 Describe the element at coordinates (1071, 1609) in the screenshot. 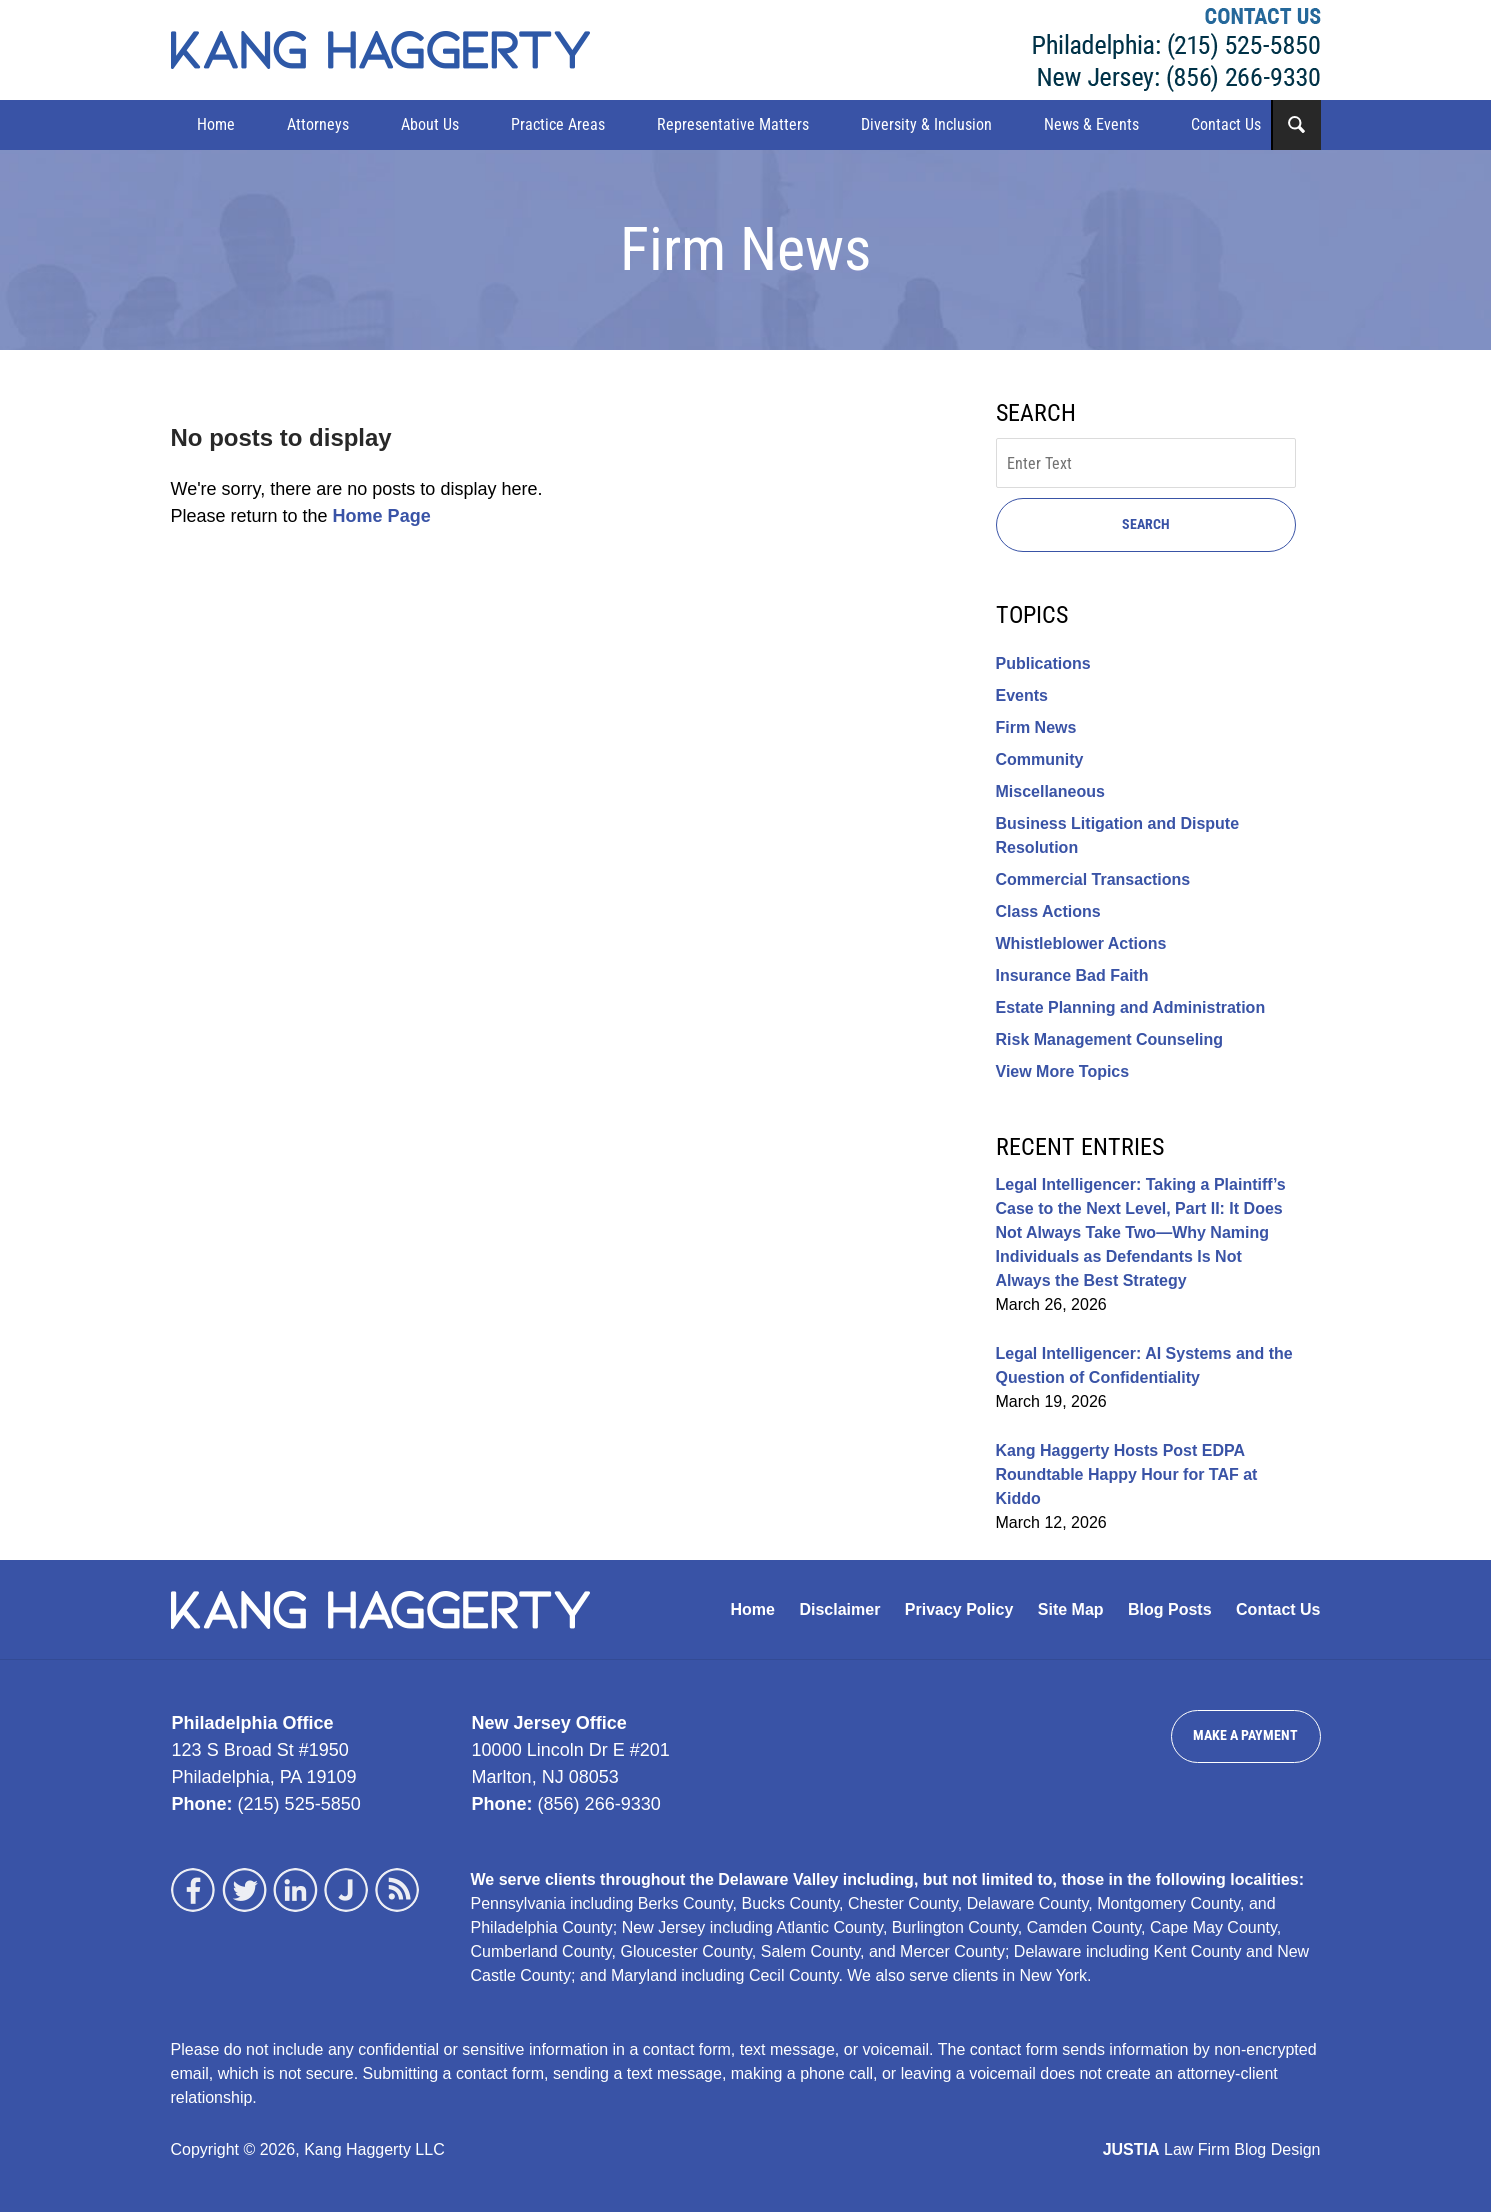

I see `Site Map` at that location.